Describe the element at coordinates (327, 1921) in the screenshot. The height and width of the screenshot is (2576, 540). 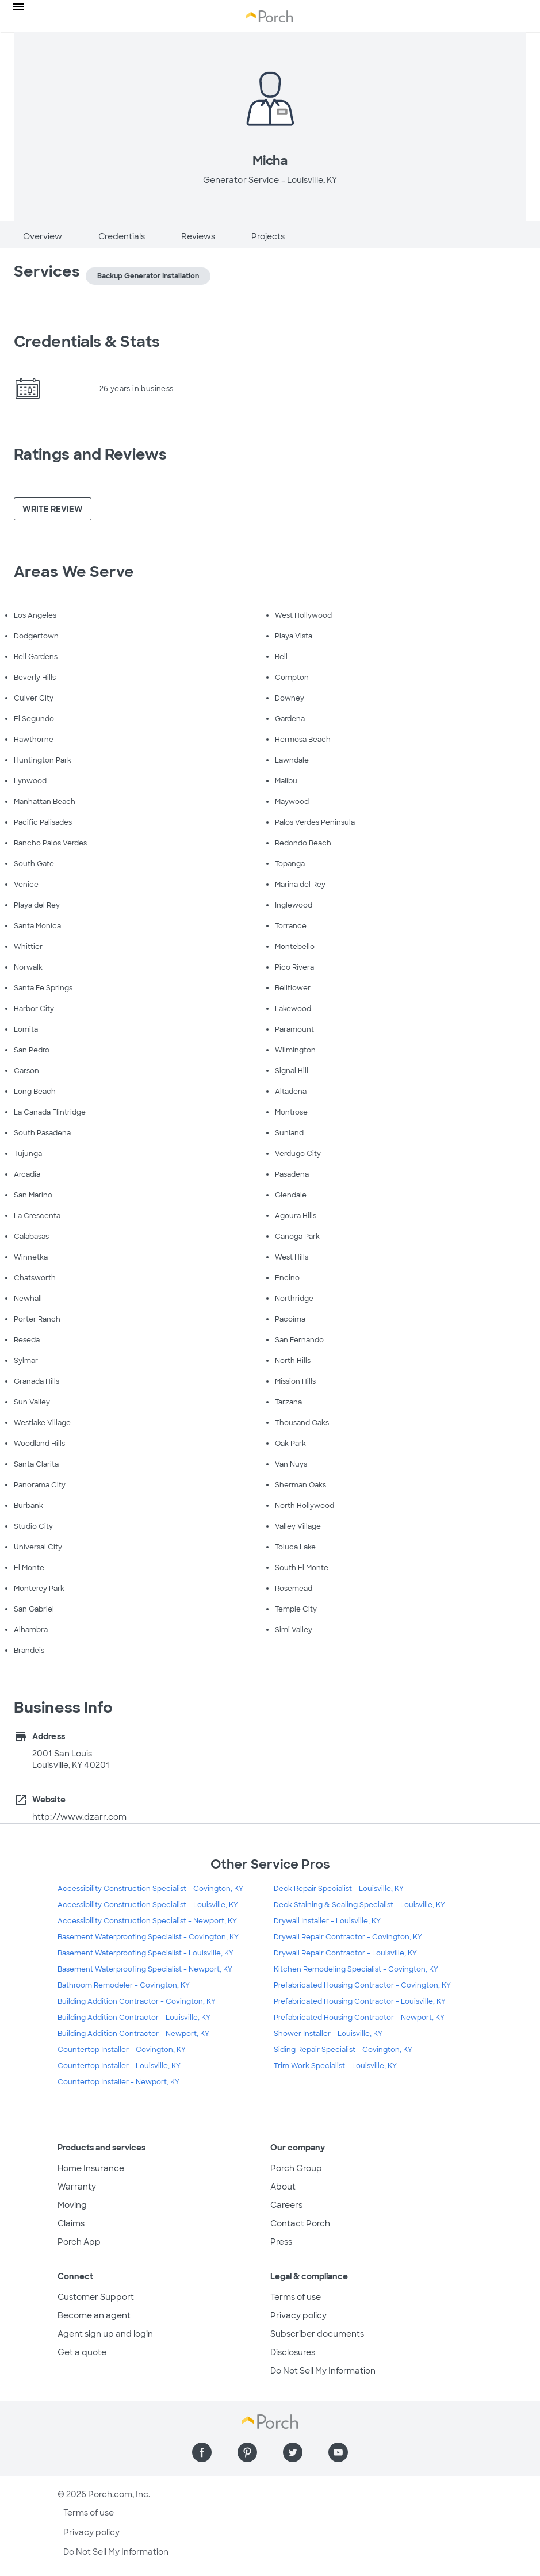
I see `Drywall Installer - Louisville, KY` at that location.